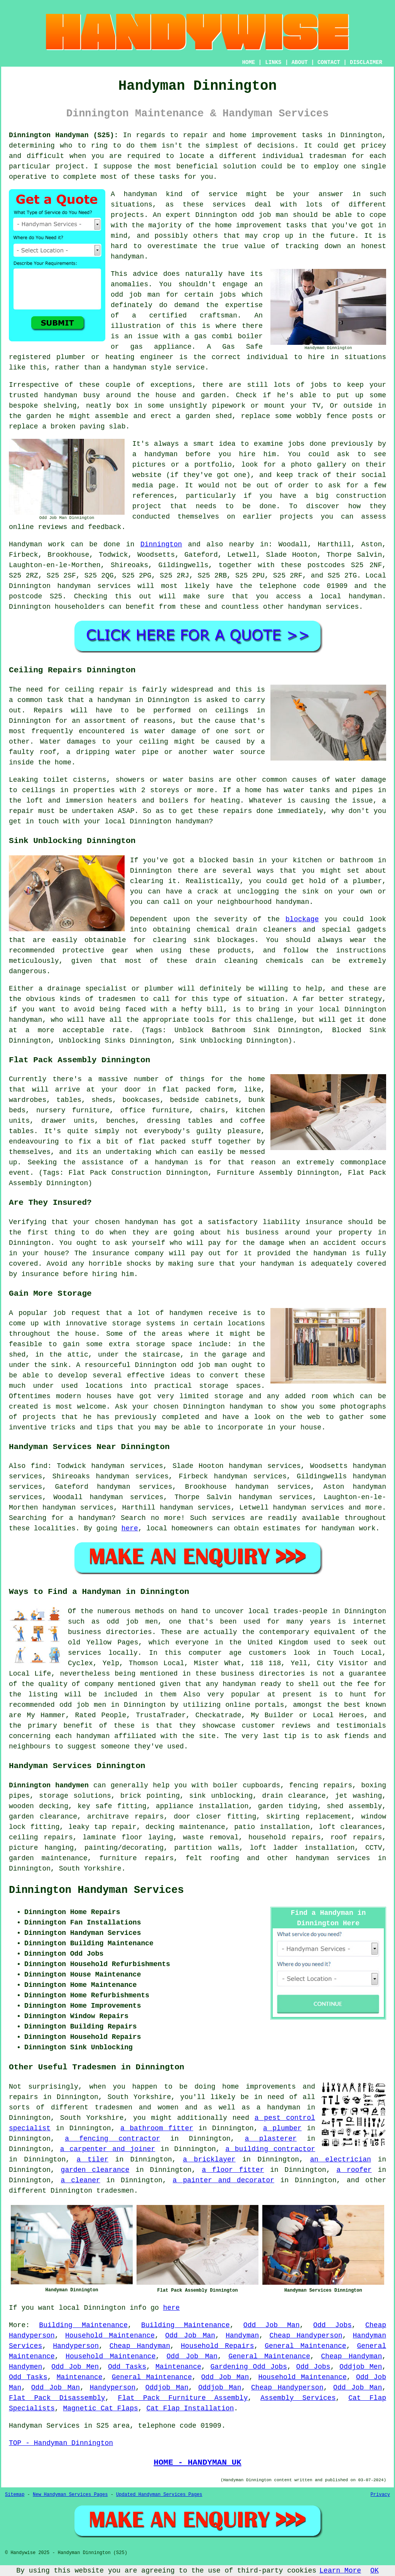 This screenshot has width=395, height=2576. Describe the element at coordinates (83, 2325) in the screenshot. I see `Building Maintenance` at that location.